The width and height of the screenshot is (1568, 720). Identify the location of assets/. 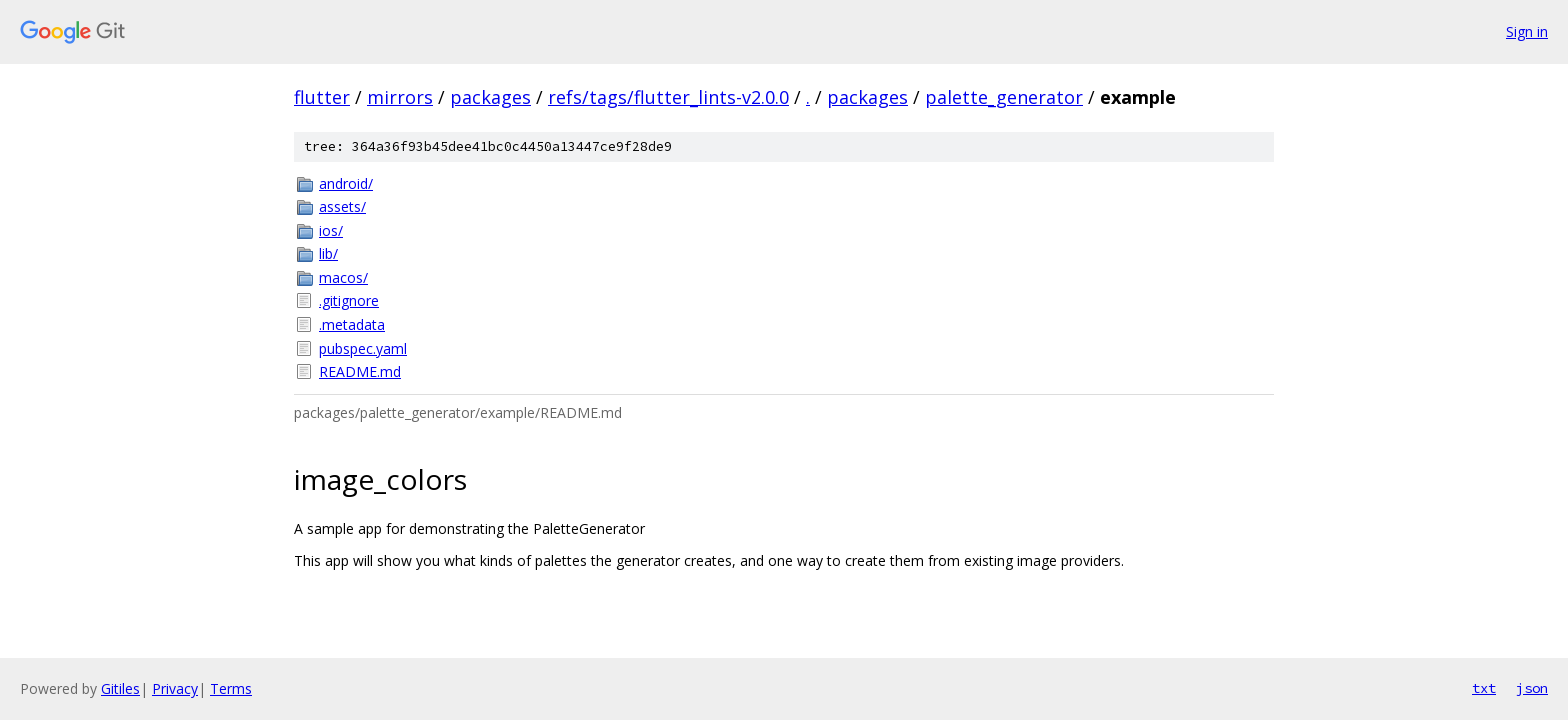
(342, 206).